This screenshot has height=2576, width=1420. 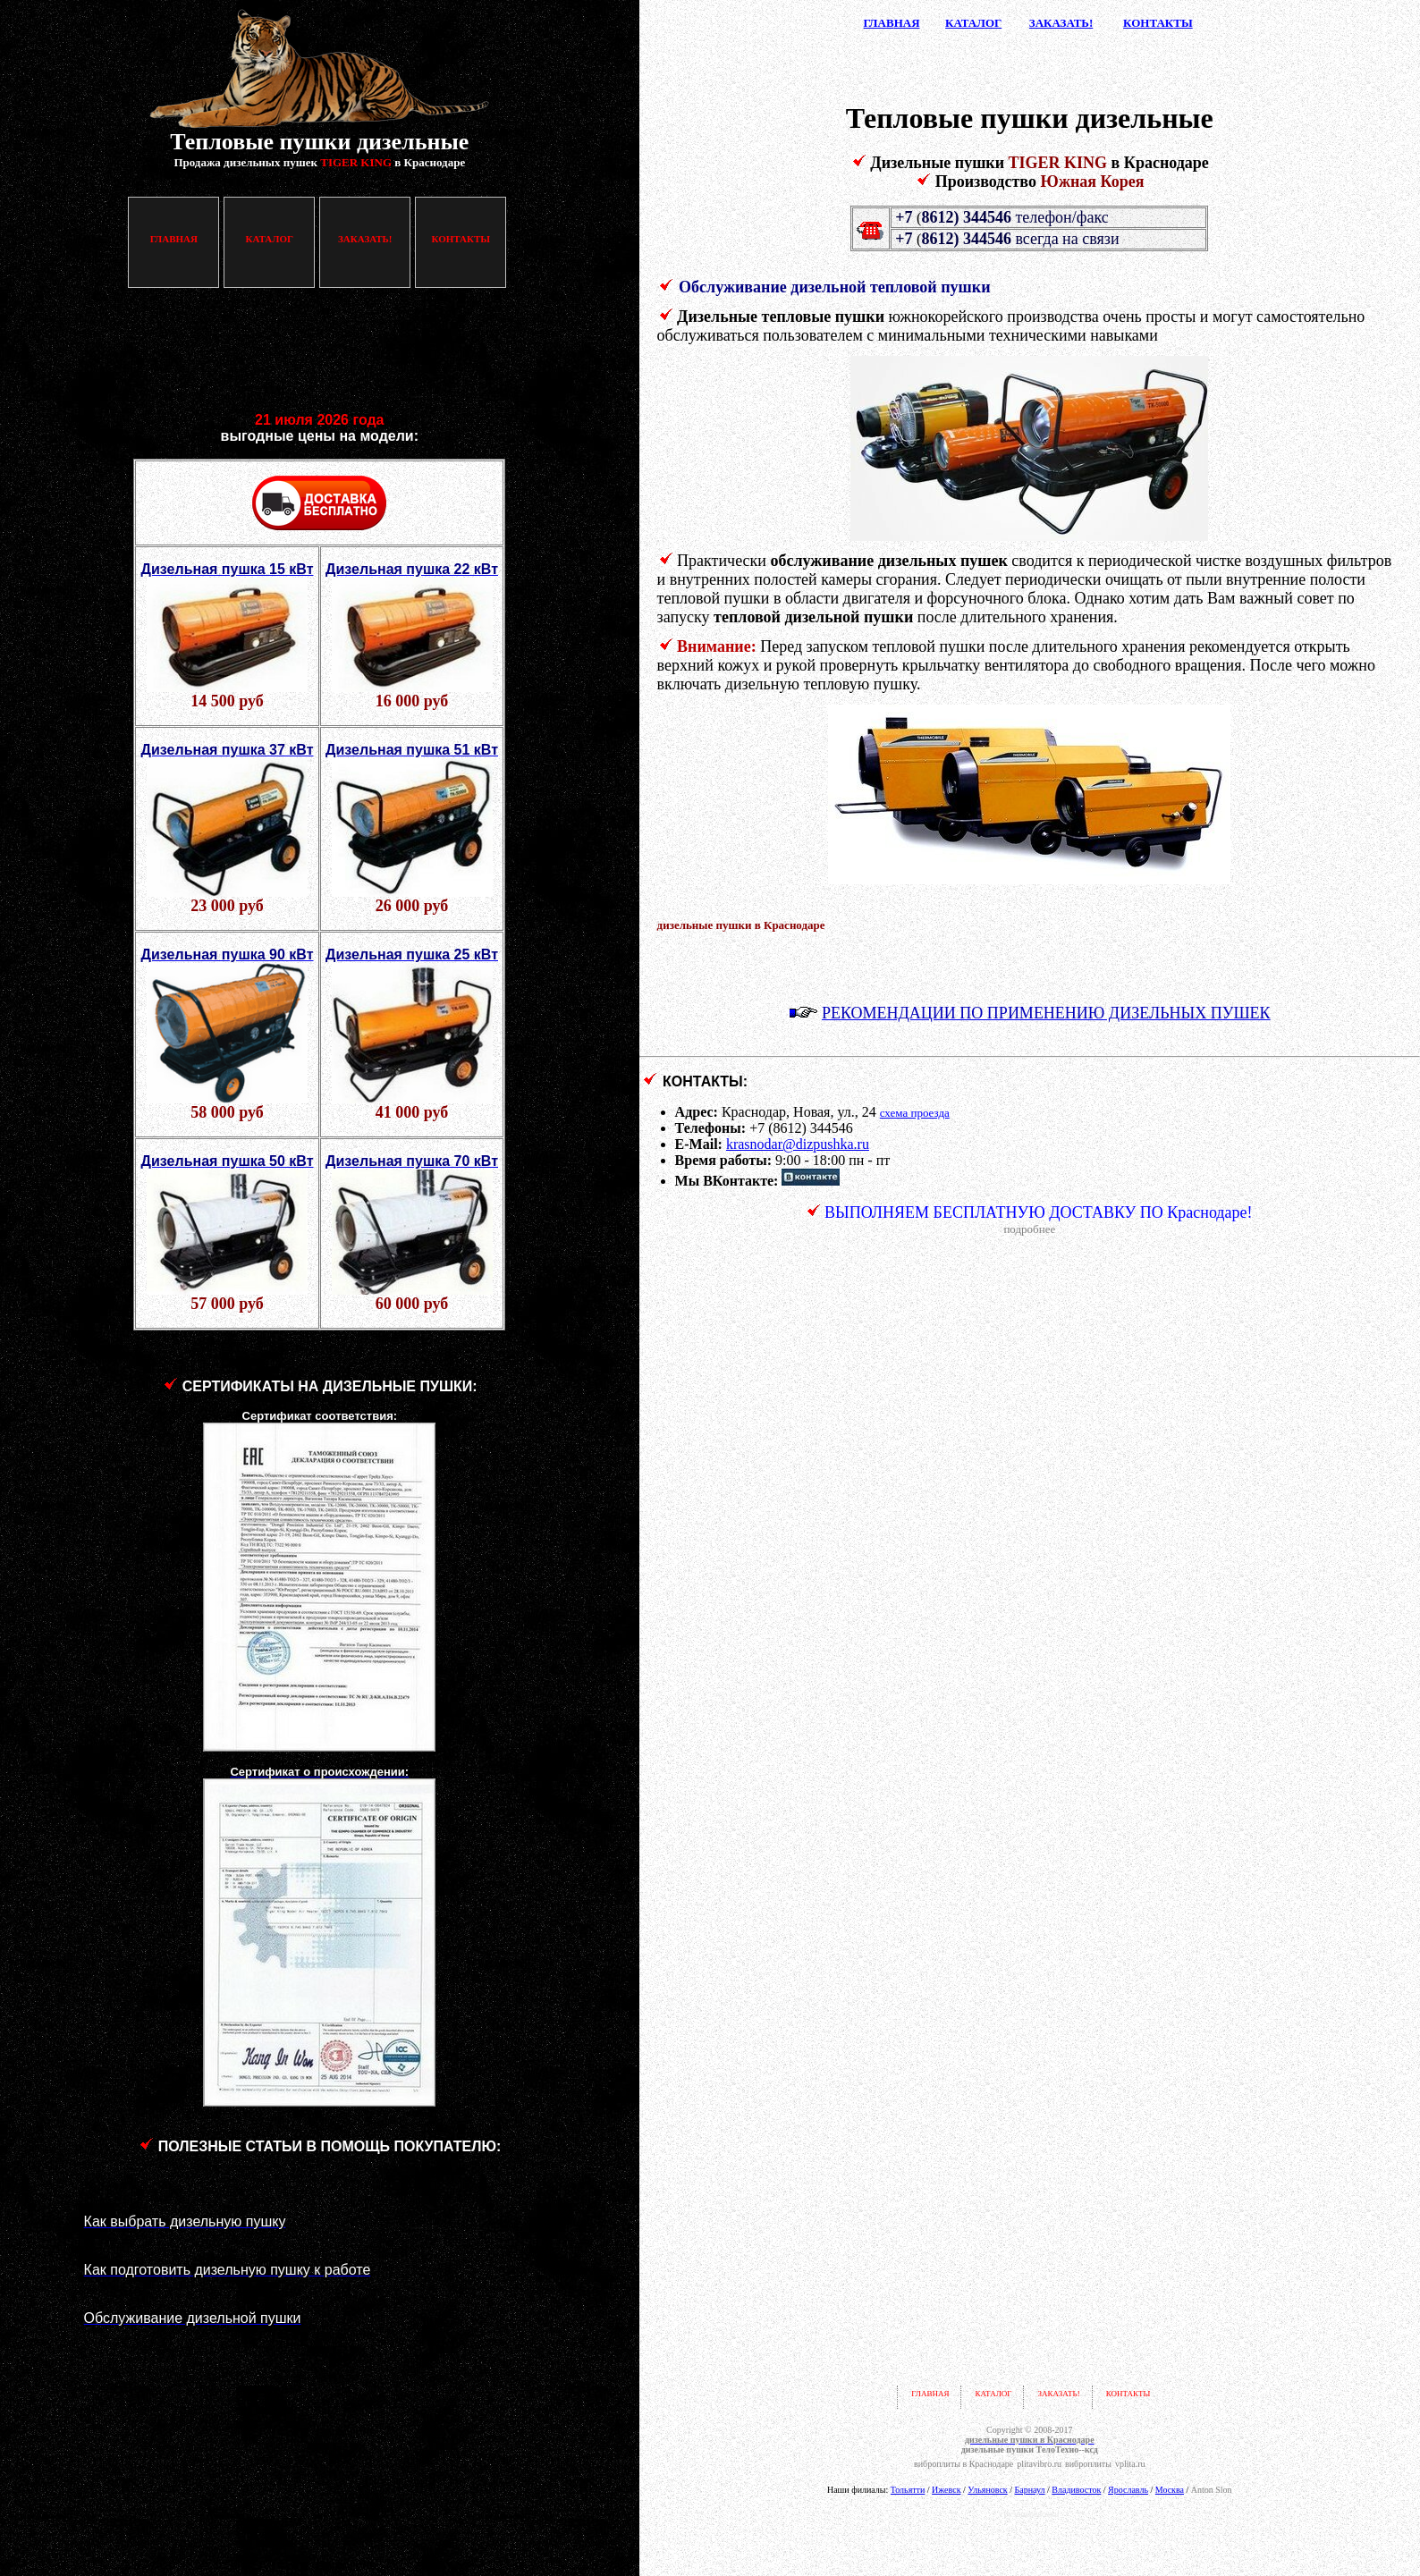 What do you see at coordinates (987, 2490) in the screenshot?
I see `Ульяновск` at bounding box center [987, 2490].